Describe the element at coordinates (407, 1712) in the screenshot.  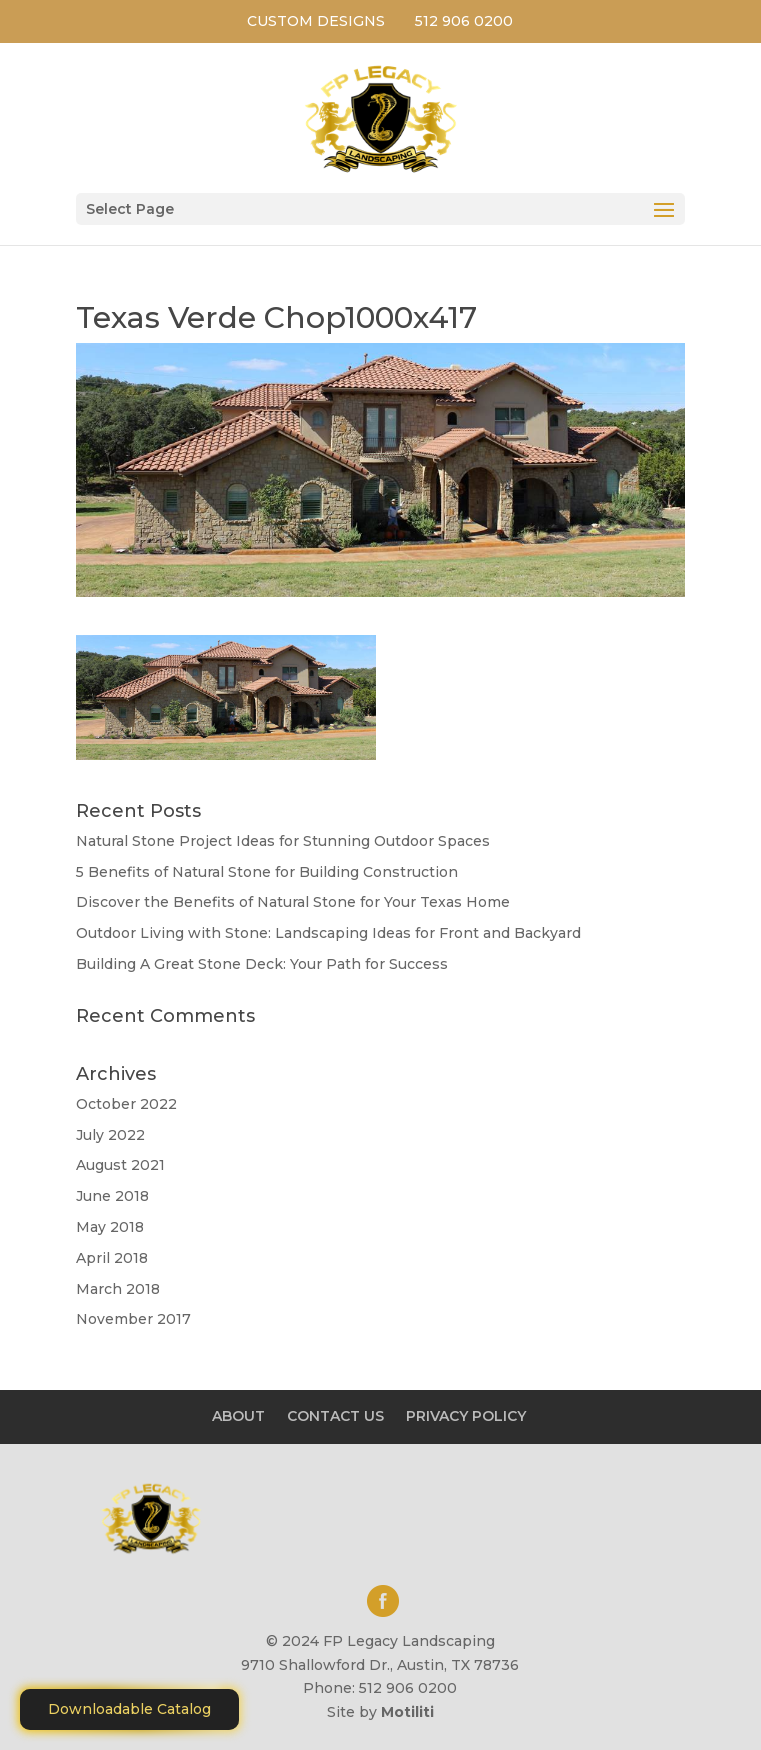
I see `Motiliti` at that location.